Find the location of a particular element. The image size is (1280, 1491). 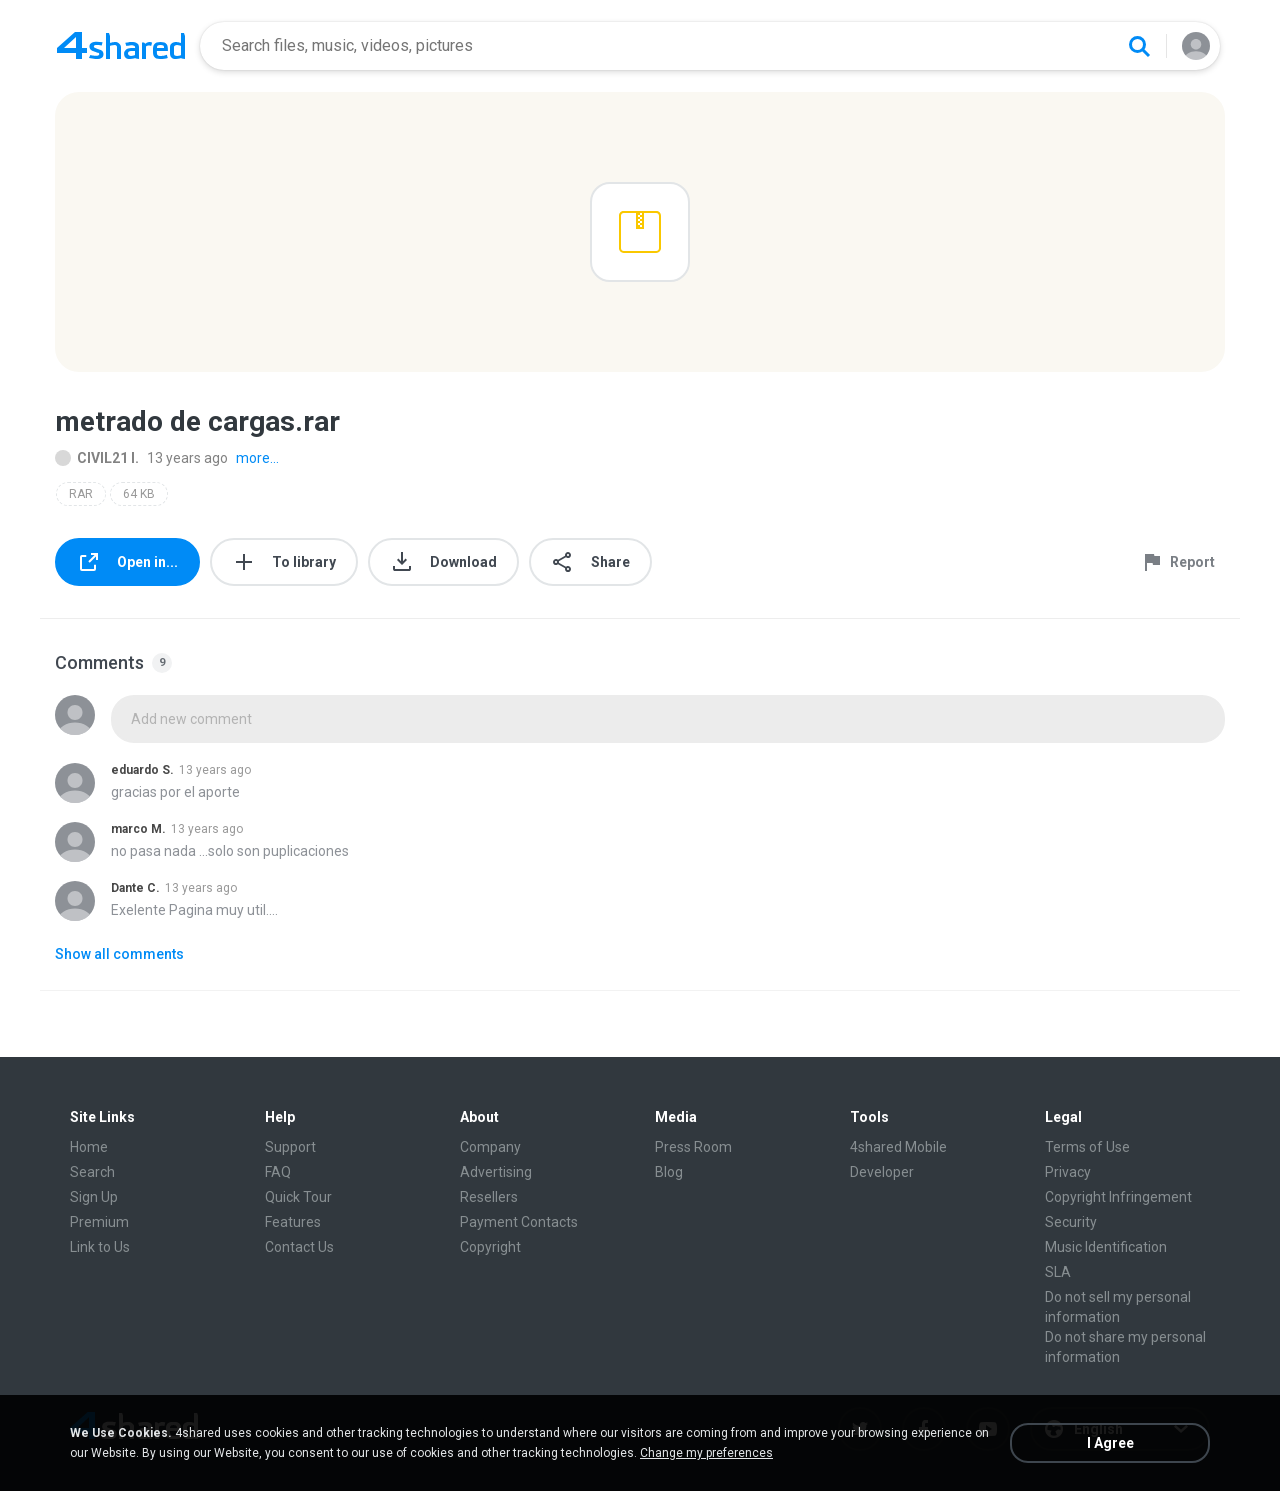

4shared Mobile is located at coordinates (898, 1147).